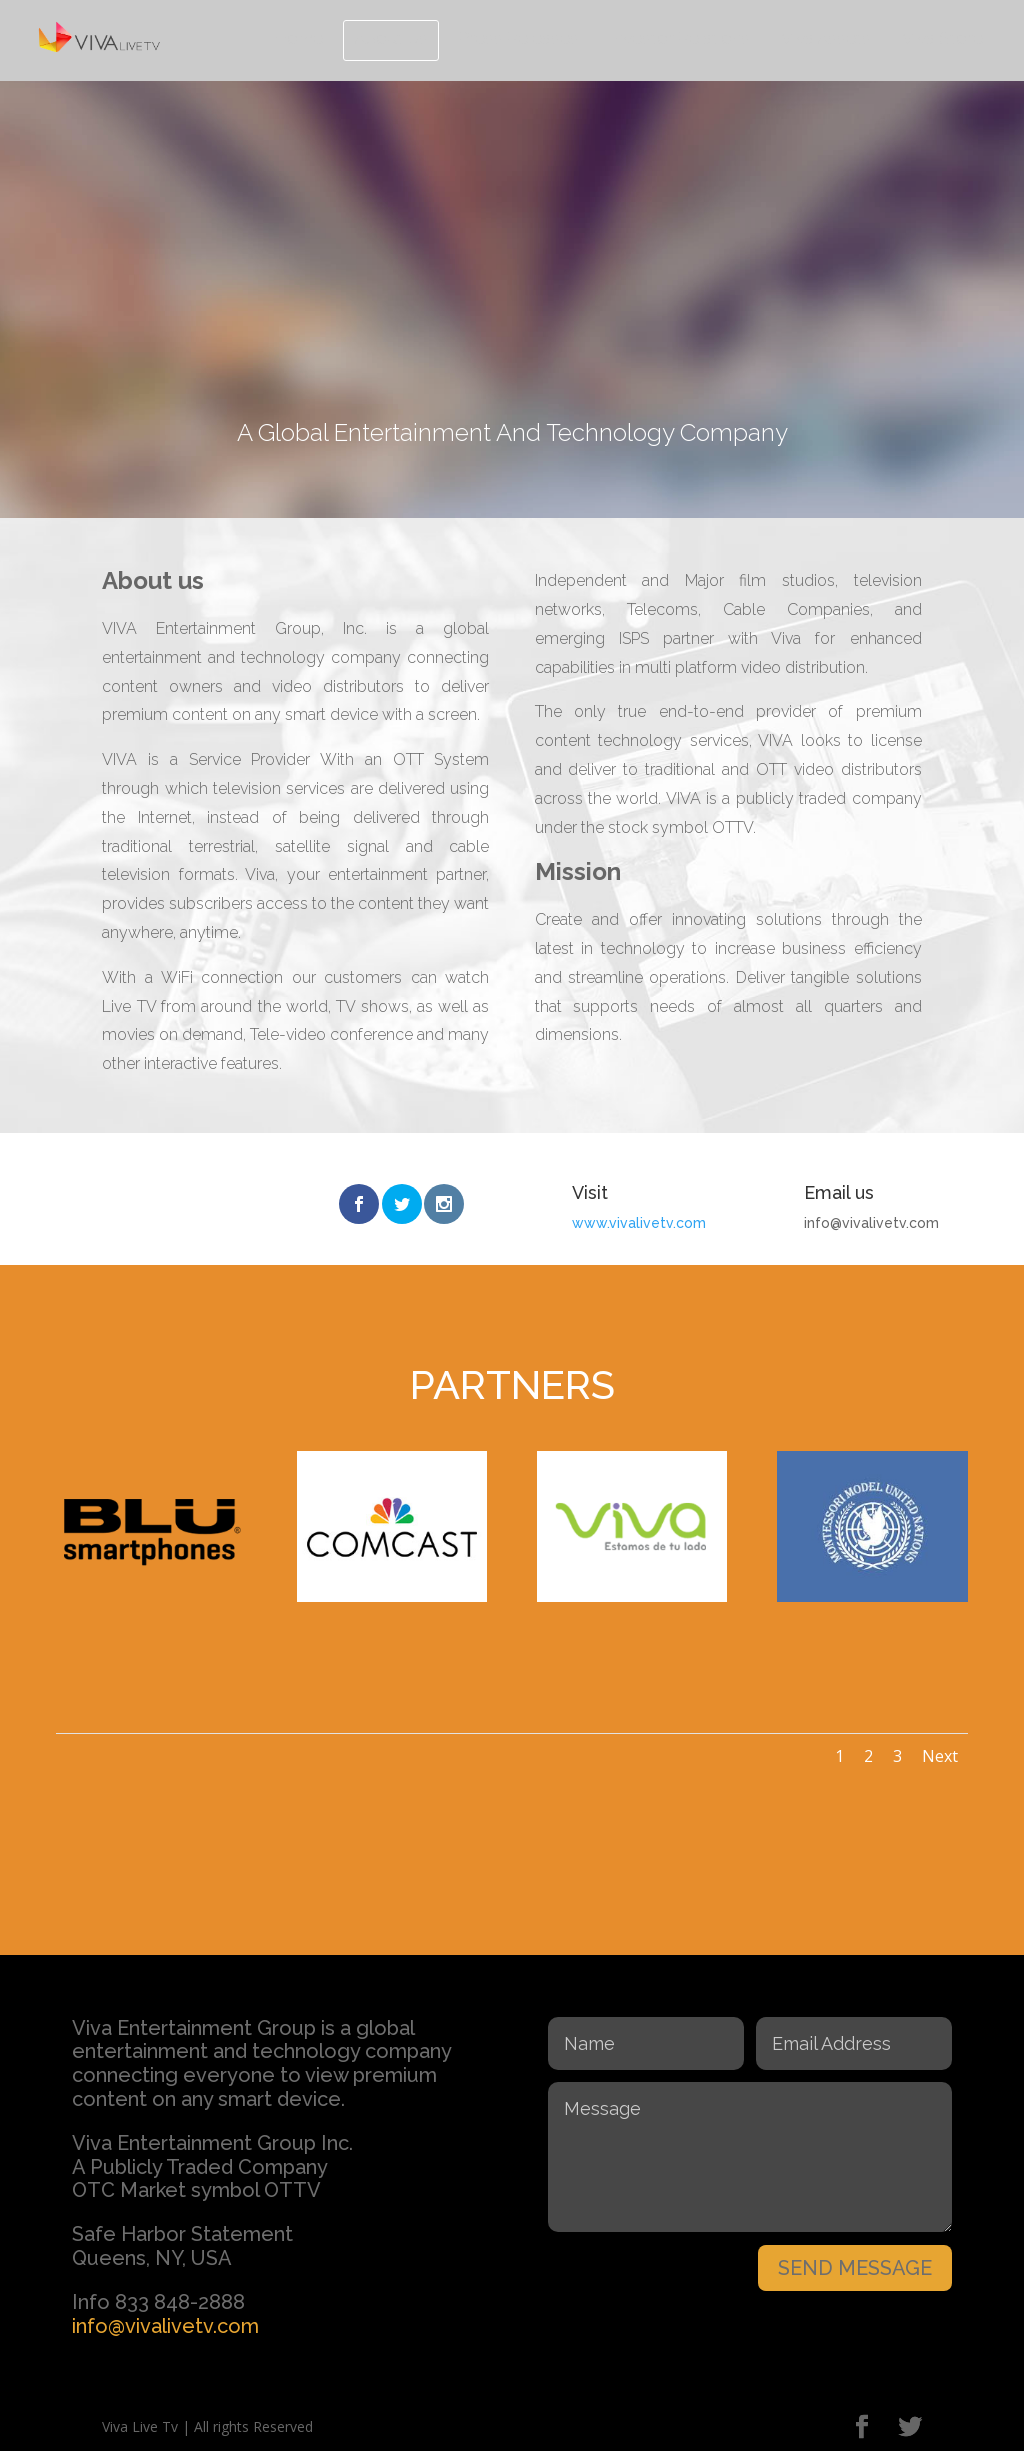 The height and width of the screenshot is (2451, 1024). What do you see at coordinates (680, 38) in the screenshot?
I see `Investor Relations` at bounding box center [680, 38].